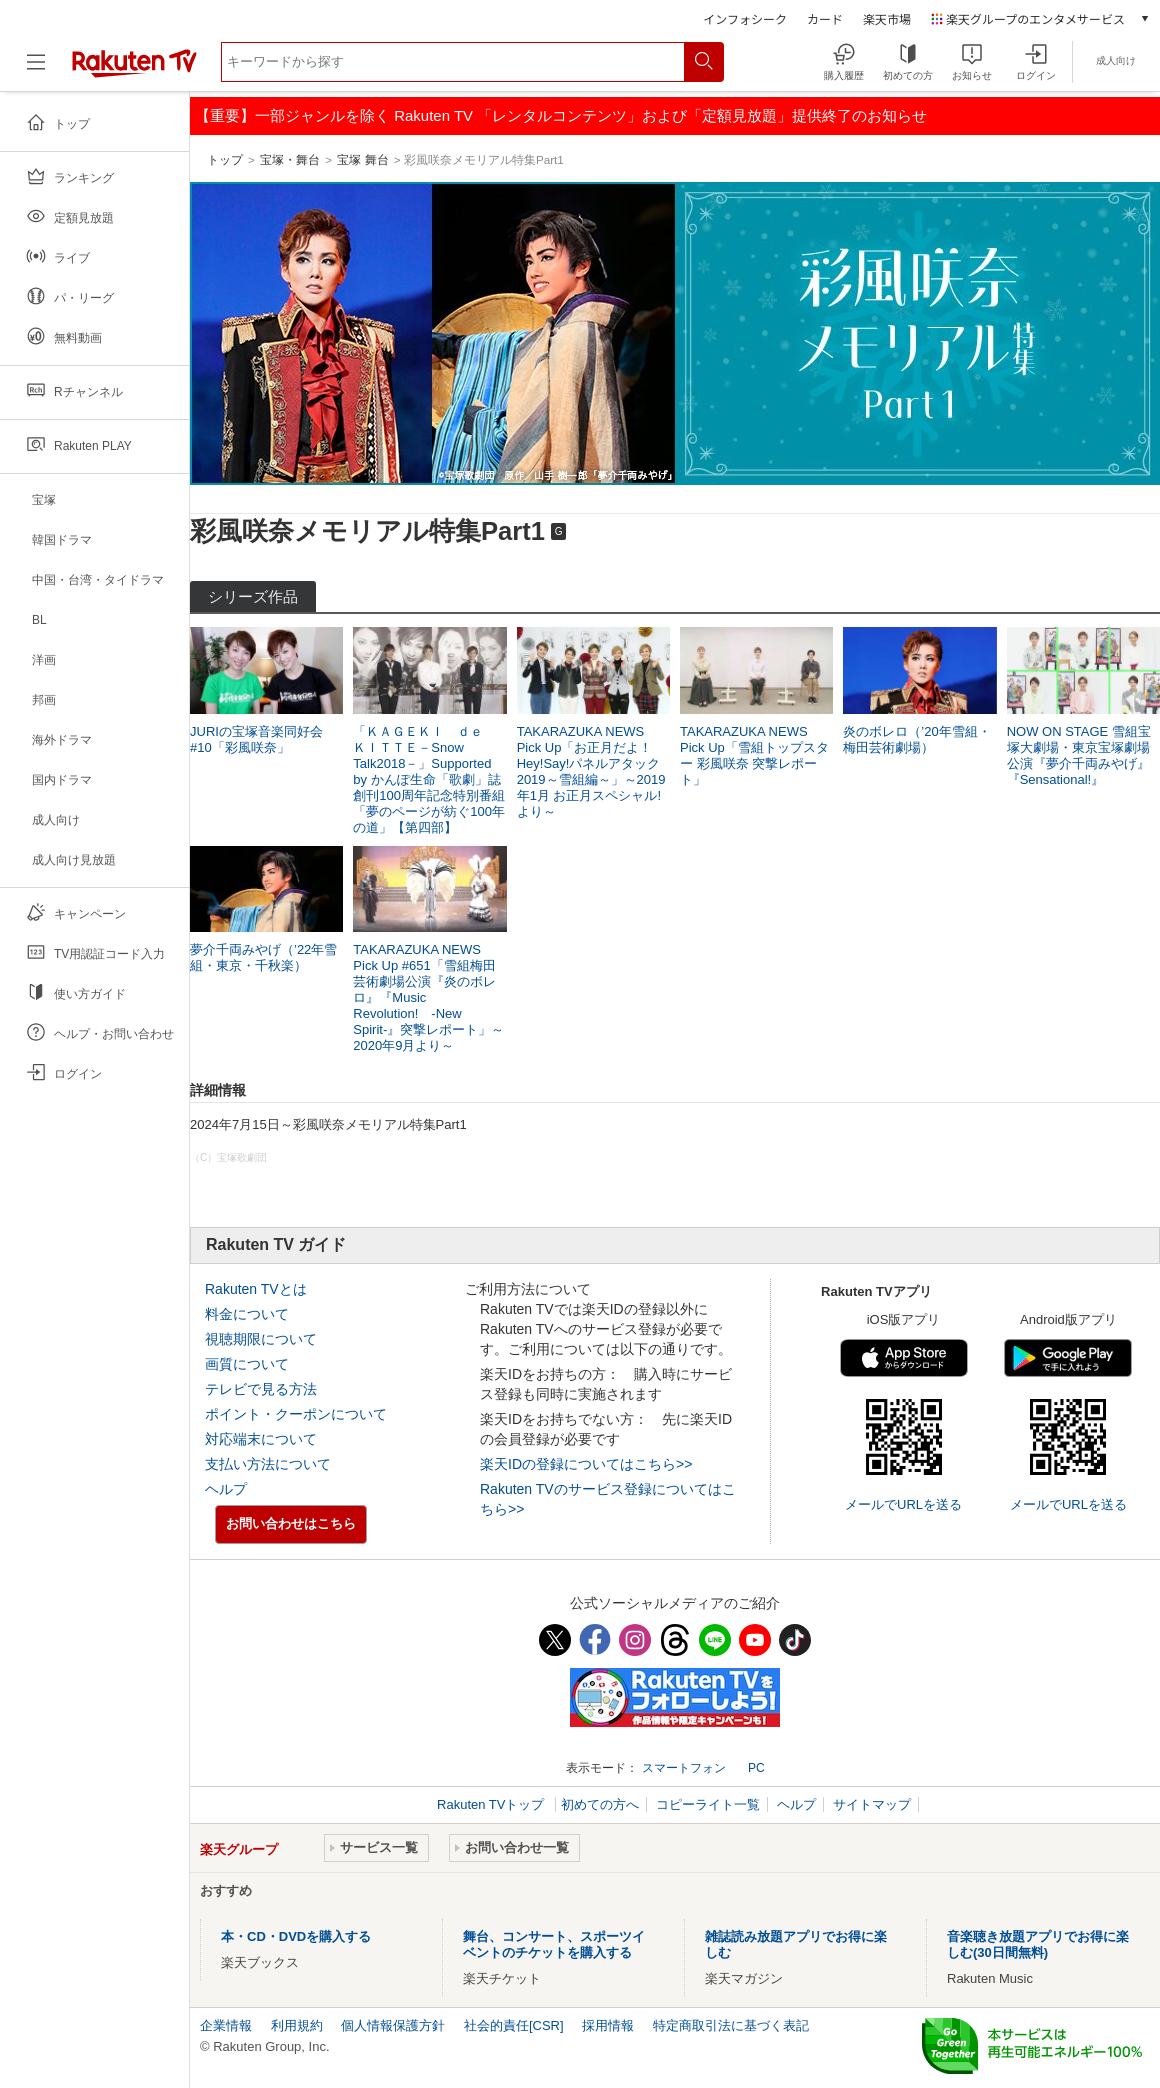  Describe the element at coordinates (256, 739) in the screenshot. I see `JURIの宝塚音楽同好会#10「彩風咲奈」` at that location.